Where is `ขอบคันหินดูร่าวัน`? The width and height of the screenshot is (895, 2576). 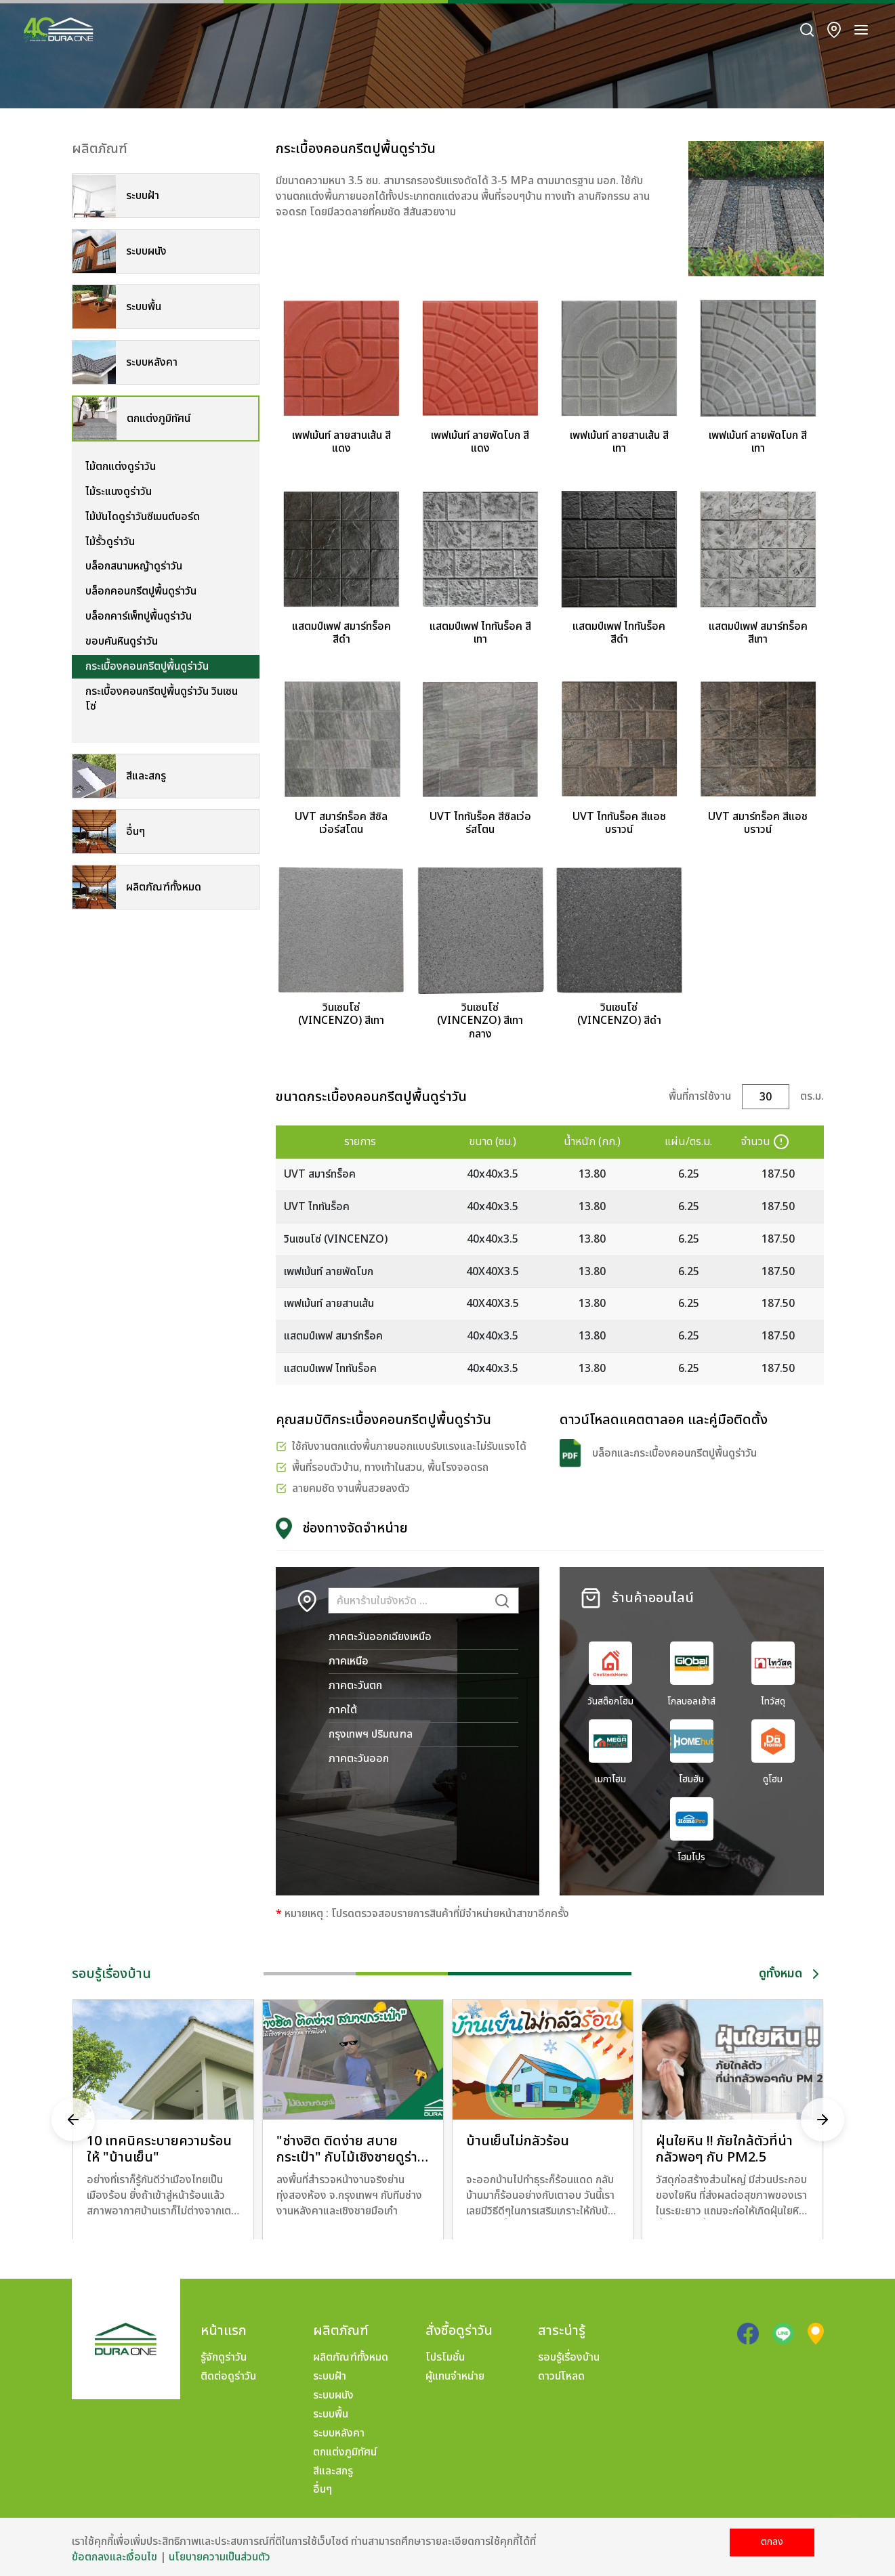 ขอบคันหินดูร่าวัน is located at coordinates (121, 641).